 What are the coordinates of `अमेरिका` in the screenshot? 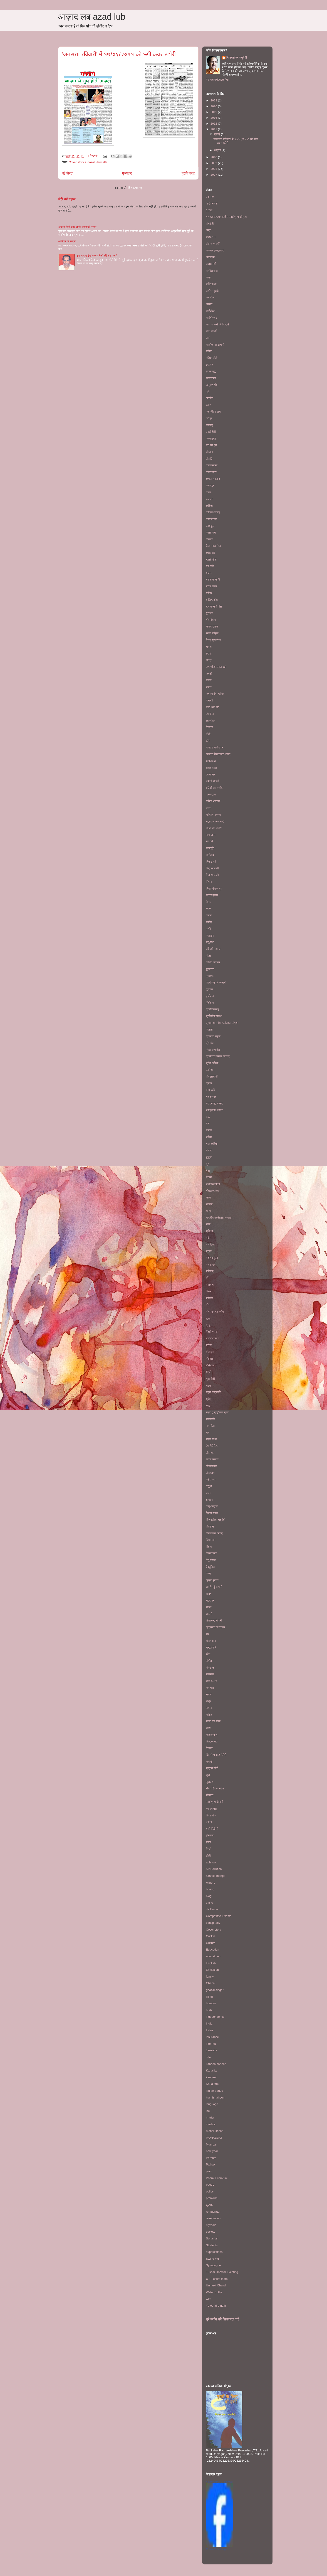 It's located at (210, 297).